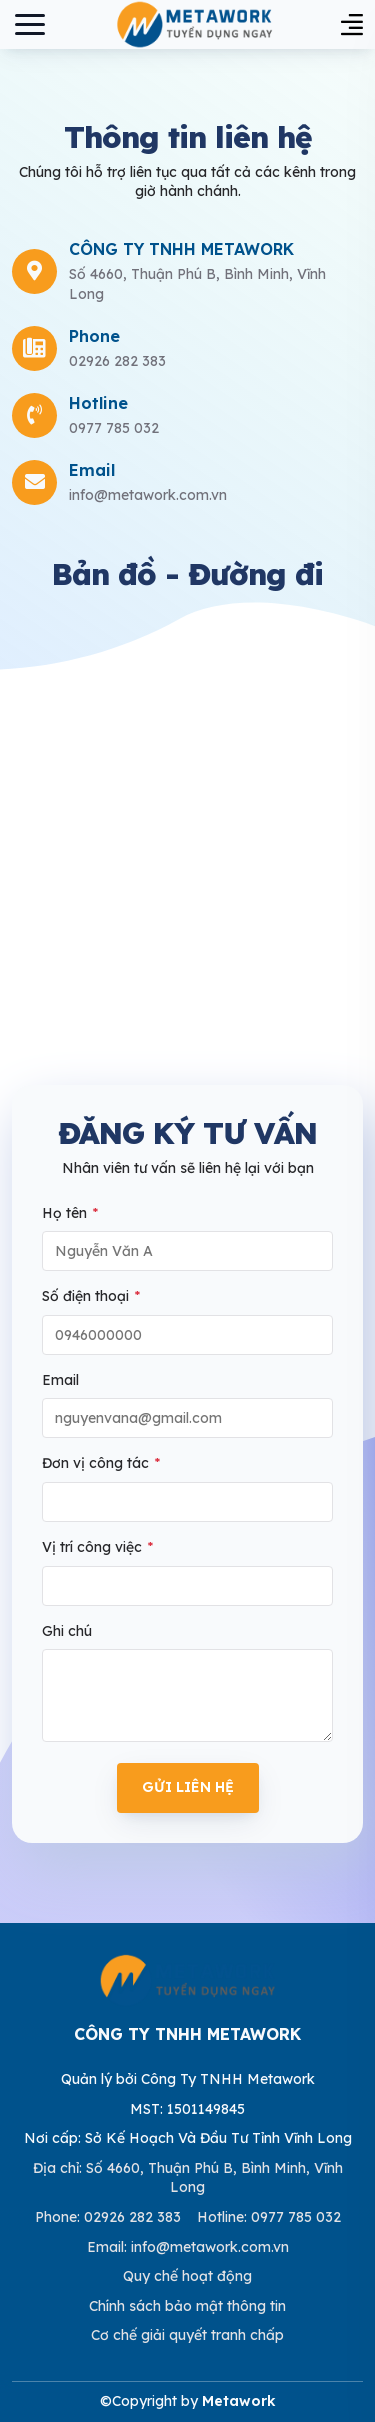 Image resolution: width=375 pixels, height=2422 pixels. What do you see at coordinates (187, 2335) in the screenshot?
I see `Cơ chế giải quyết tranh chấp` at bounding box center [187, 2335].